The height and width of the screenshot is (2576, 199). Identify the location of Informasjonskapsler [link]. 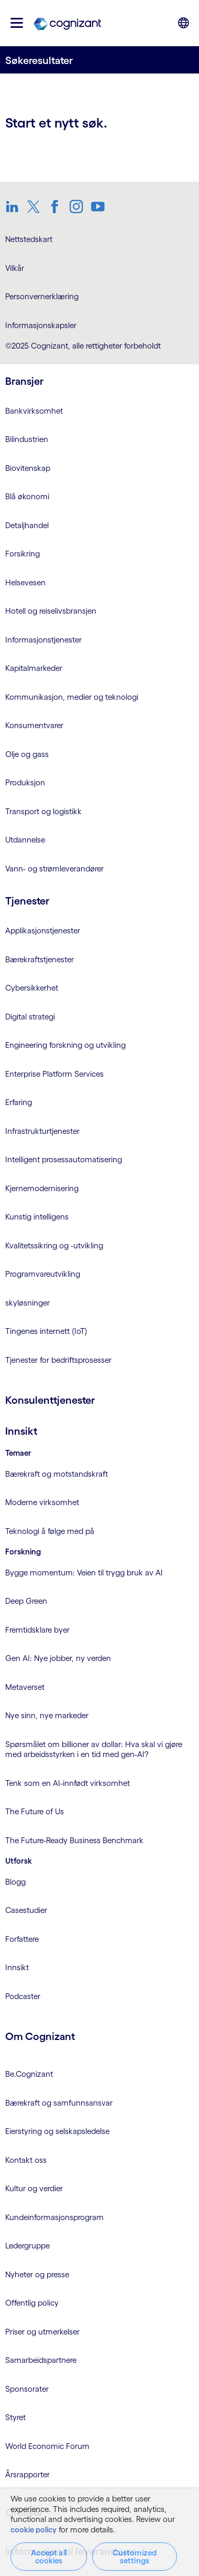
(40, 325).